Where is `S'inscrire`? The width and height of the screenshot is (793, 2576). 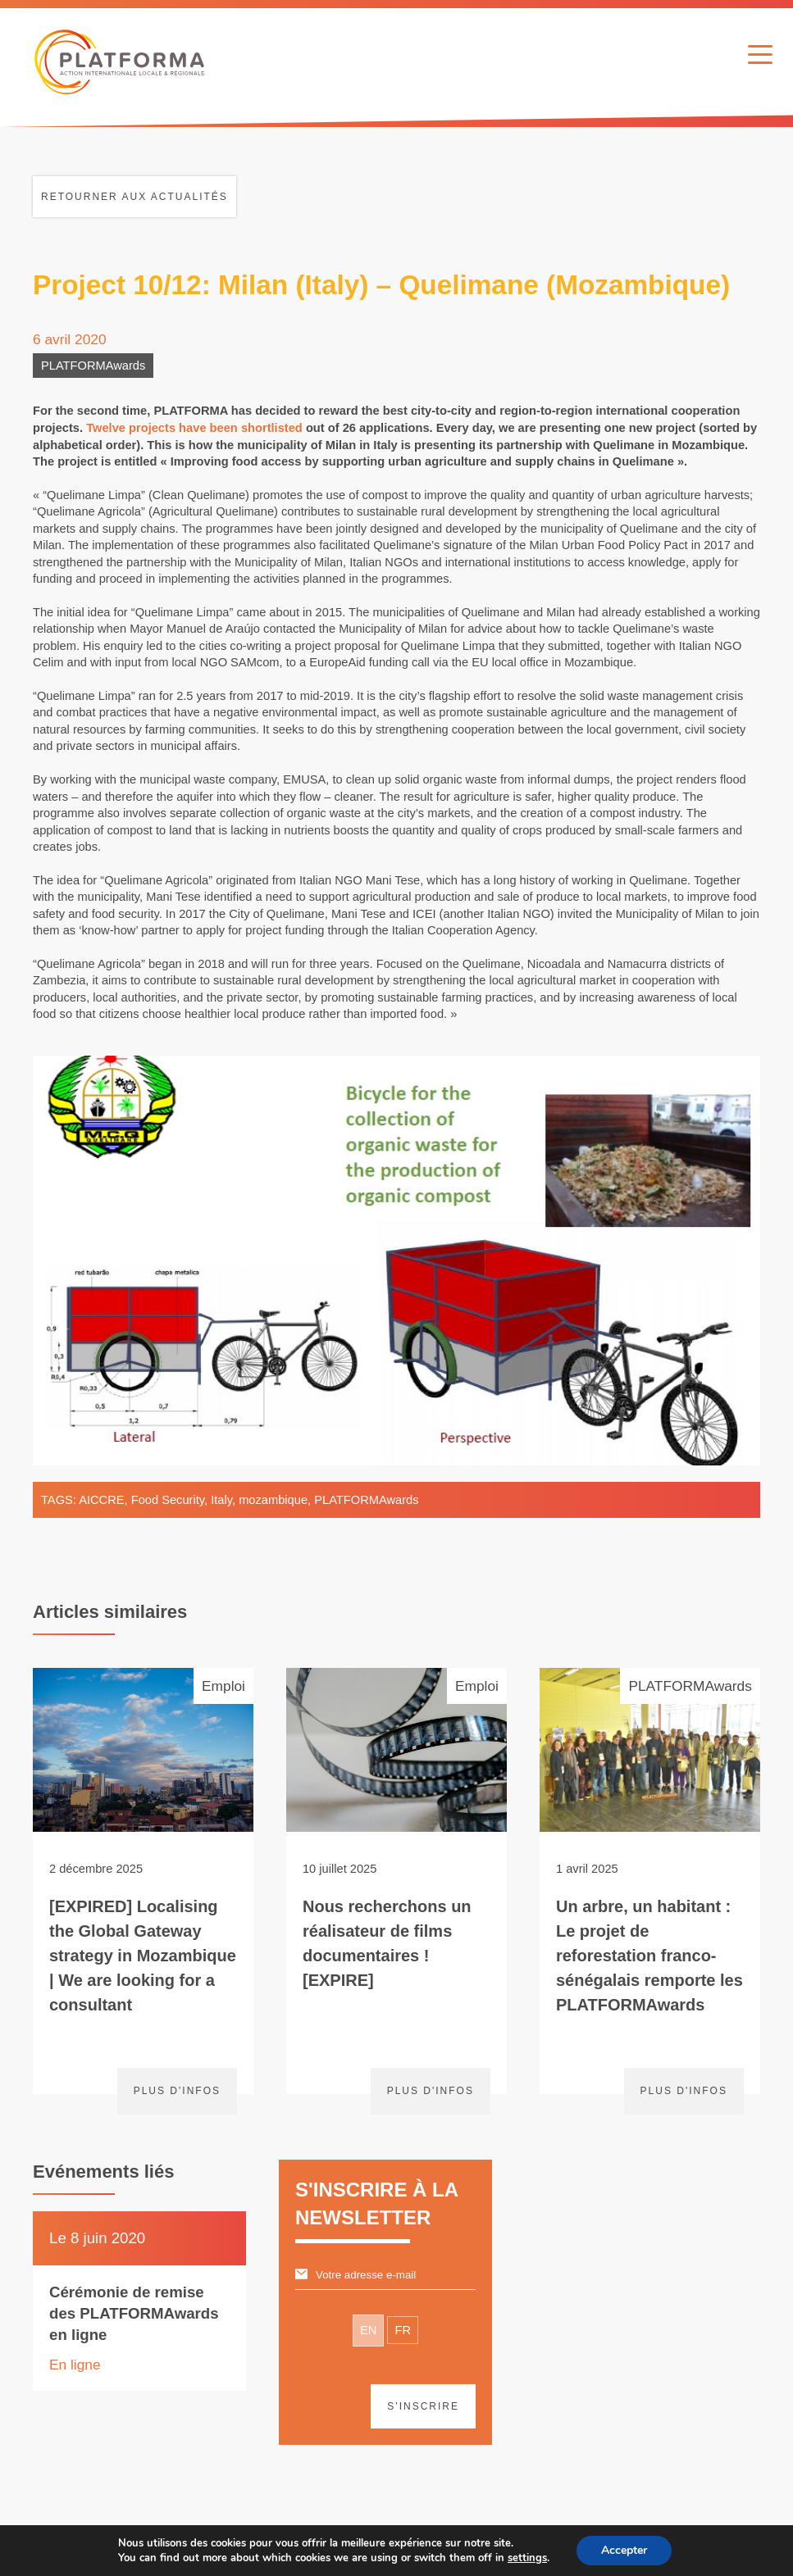 S'inscrire is located at coordinates (423, 2406).